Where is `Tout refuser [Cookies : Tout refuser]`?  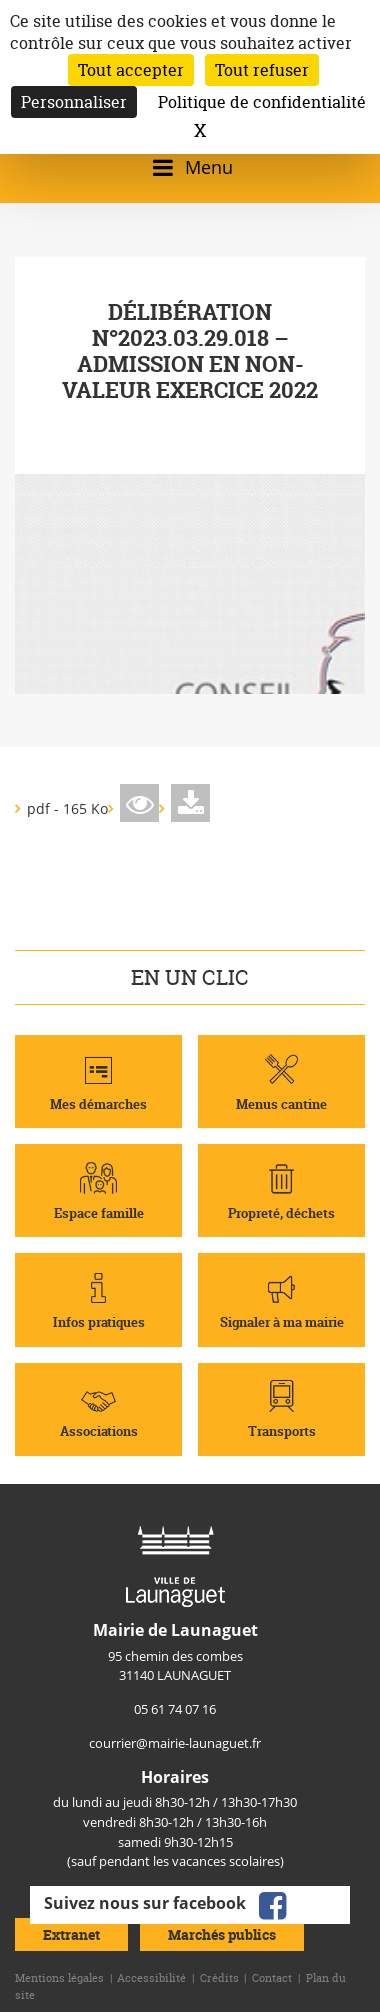 Tout refuser [Cookies : Tout refuser] is located at coordinates (262, 70).